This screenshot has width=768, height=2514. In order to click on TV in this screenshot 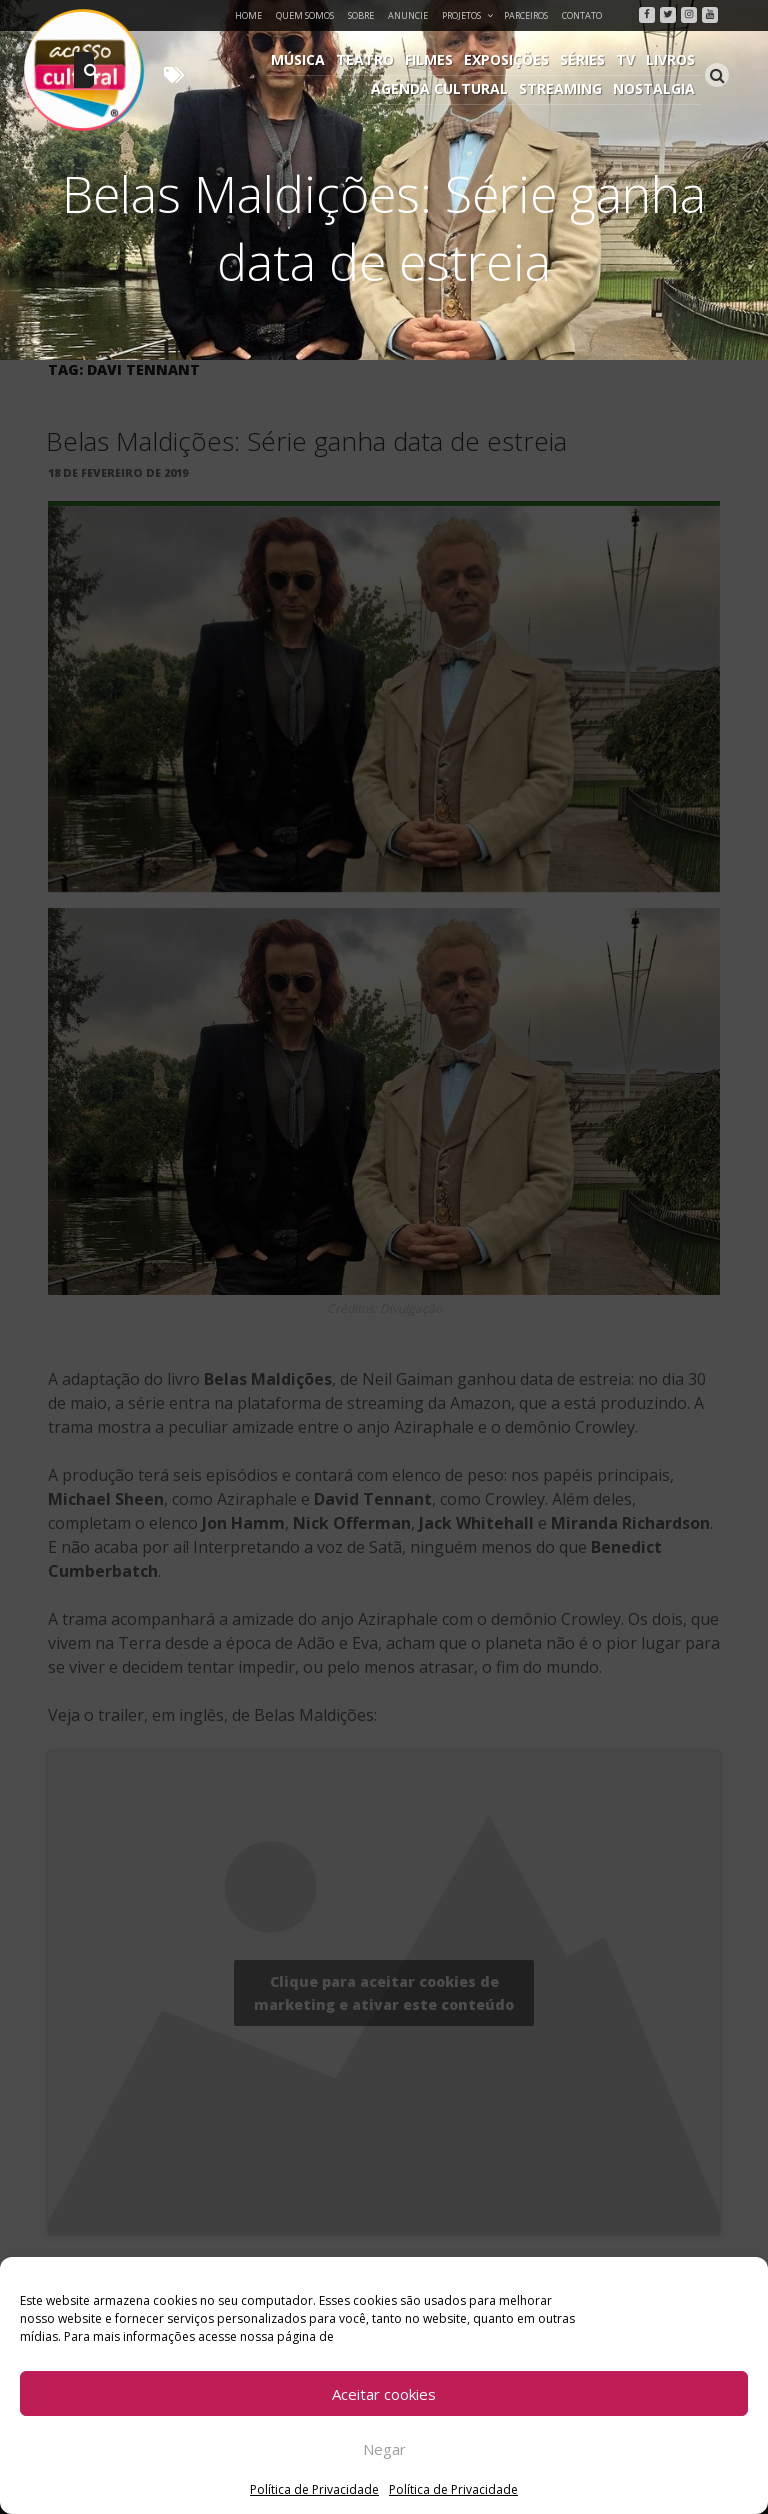, I will do `click(627, 59)`.